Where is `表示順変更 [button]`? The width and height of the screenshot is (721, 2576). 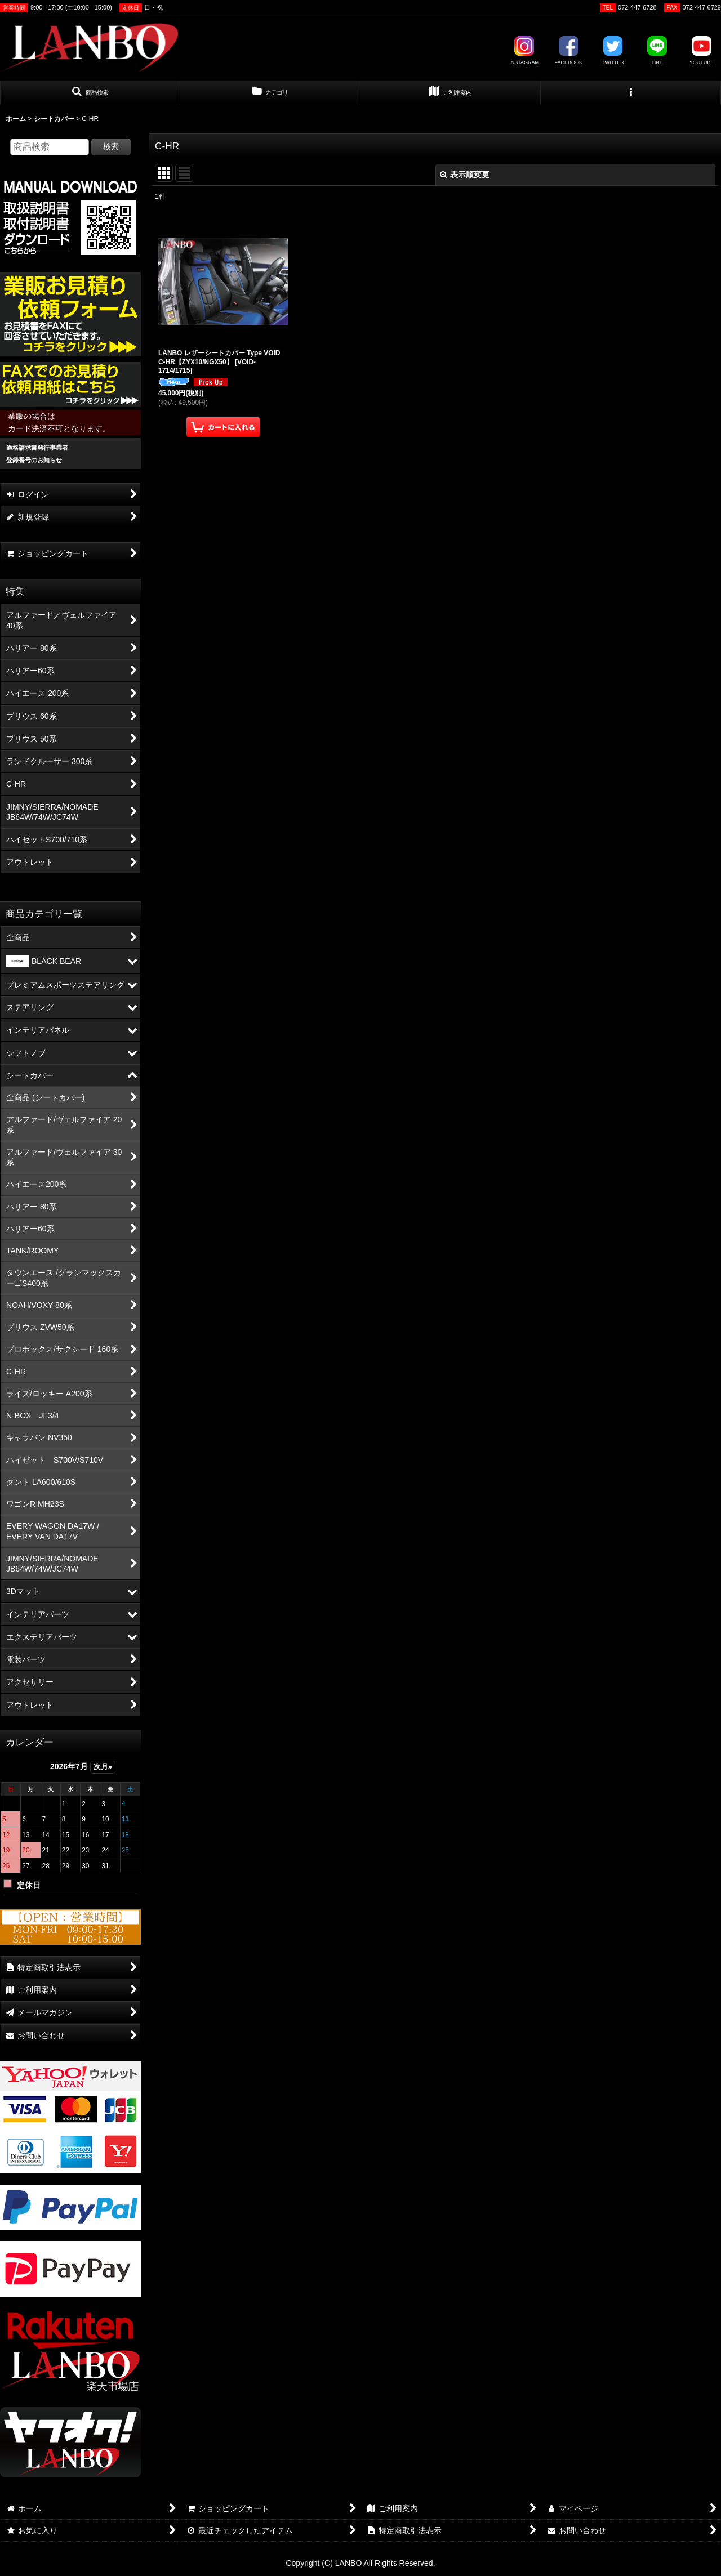 表示順変更 [button] is located at coordinates (464, 174).